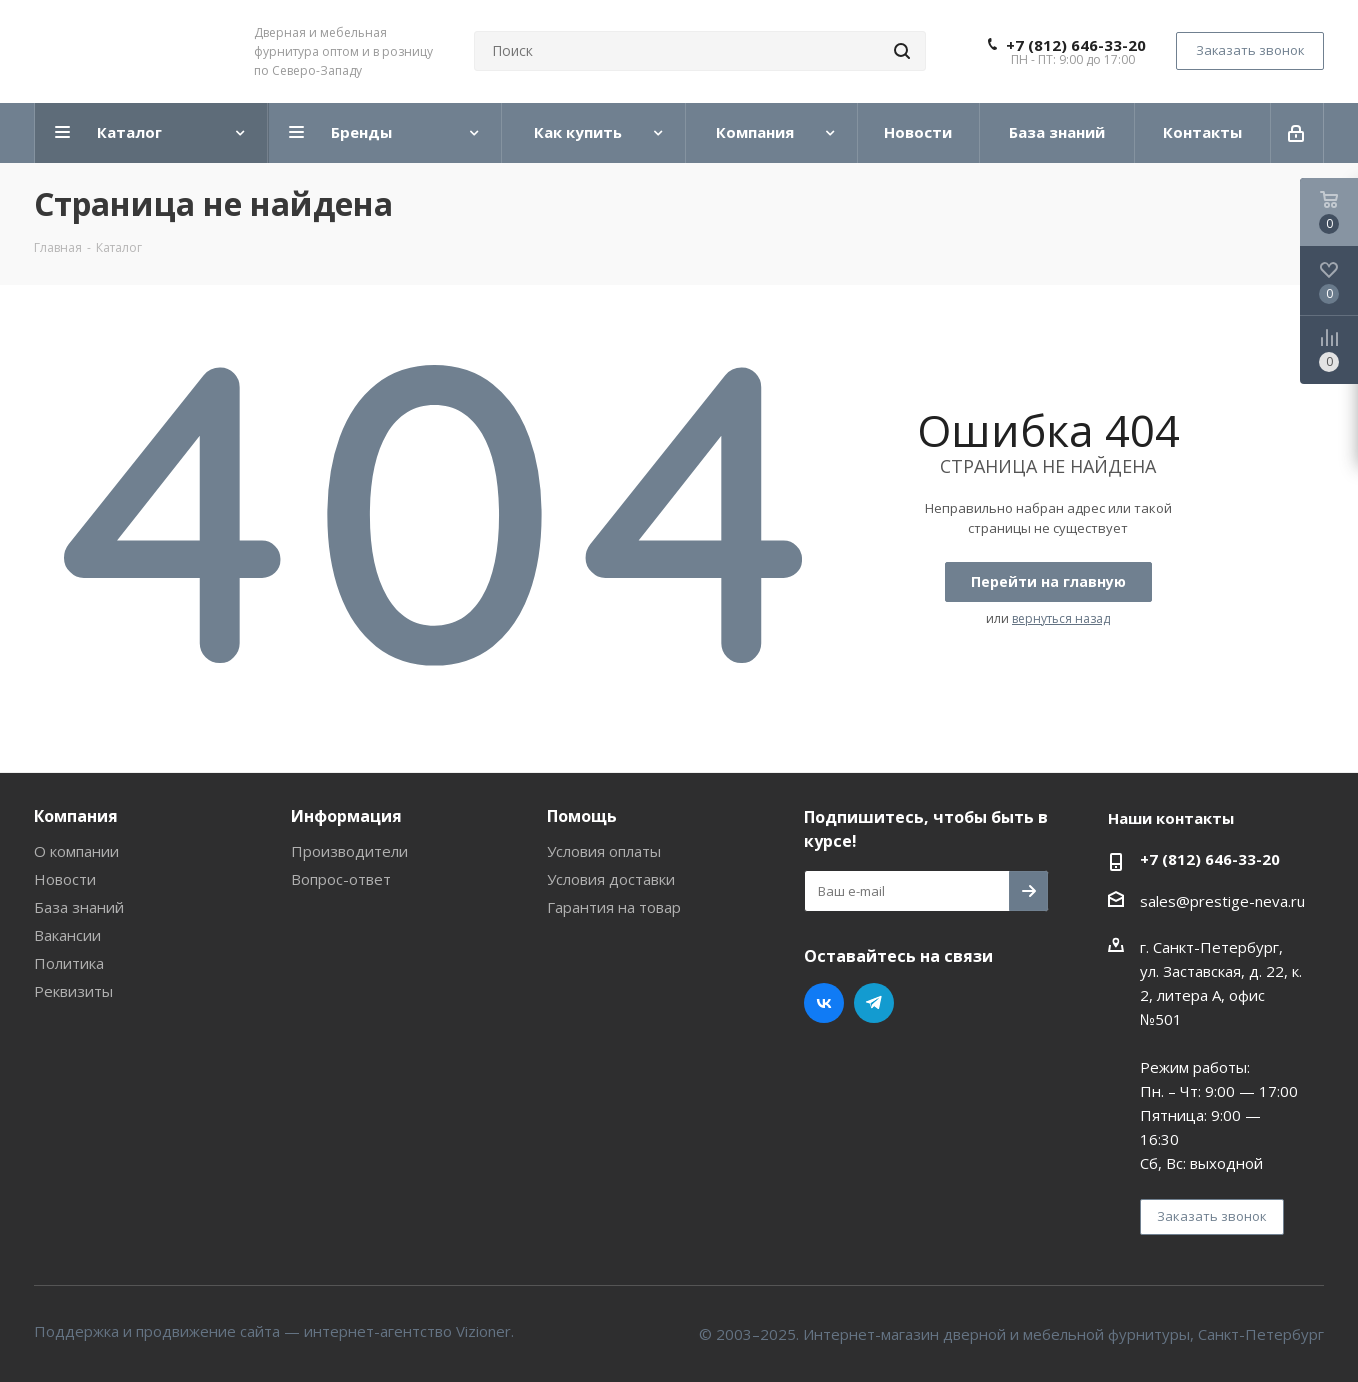 Image resolution: width=1358 pixels, height=1382 pixels. I want to click on Условия оплаты, so click(604, 851).